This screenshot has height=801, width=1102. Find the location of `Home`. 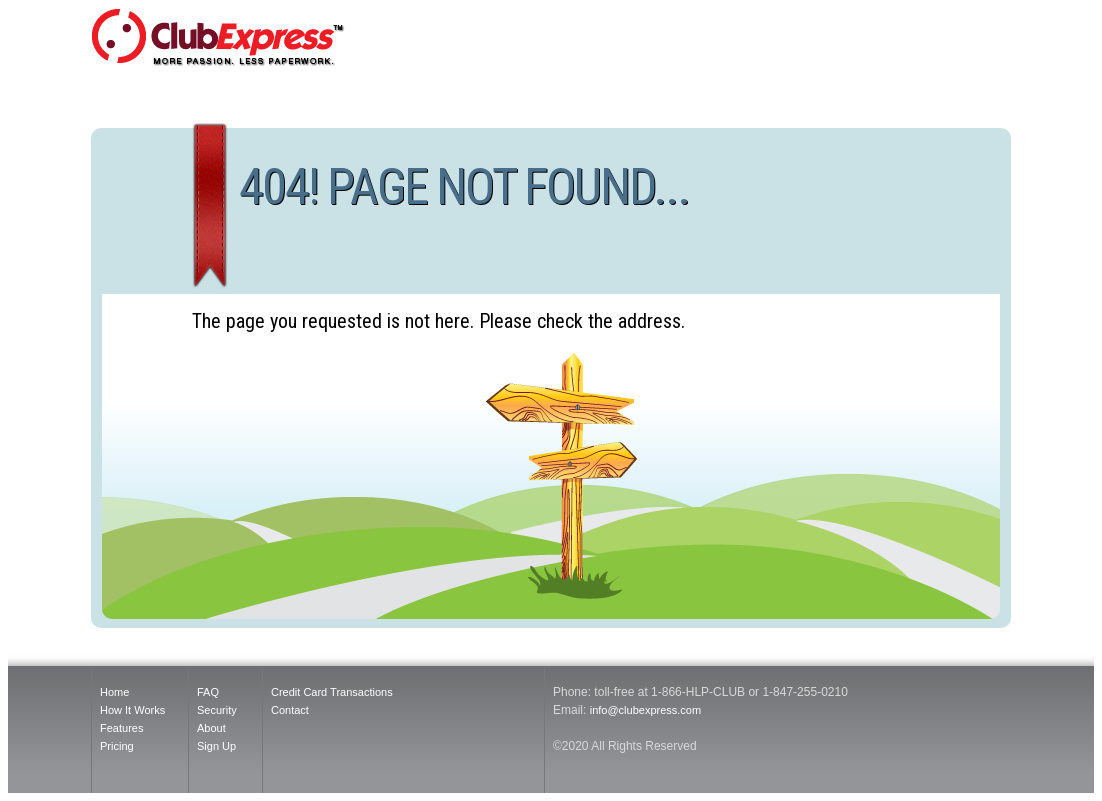

Home is located at coordinates (114, 692).